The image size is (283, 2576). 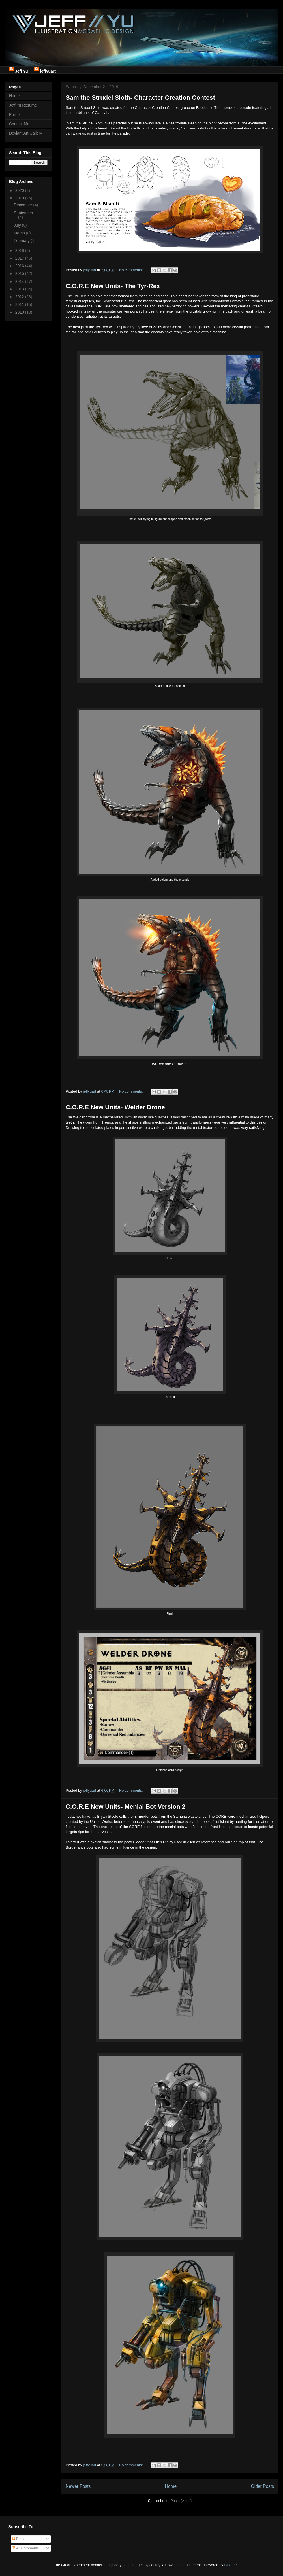 What do you see at coordinates (20, 281) in the screenshot?
I see `2014` at bounding box center [20, 281].